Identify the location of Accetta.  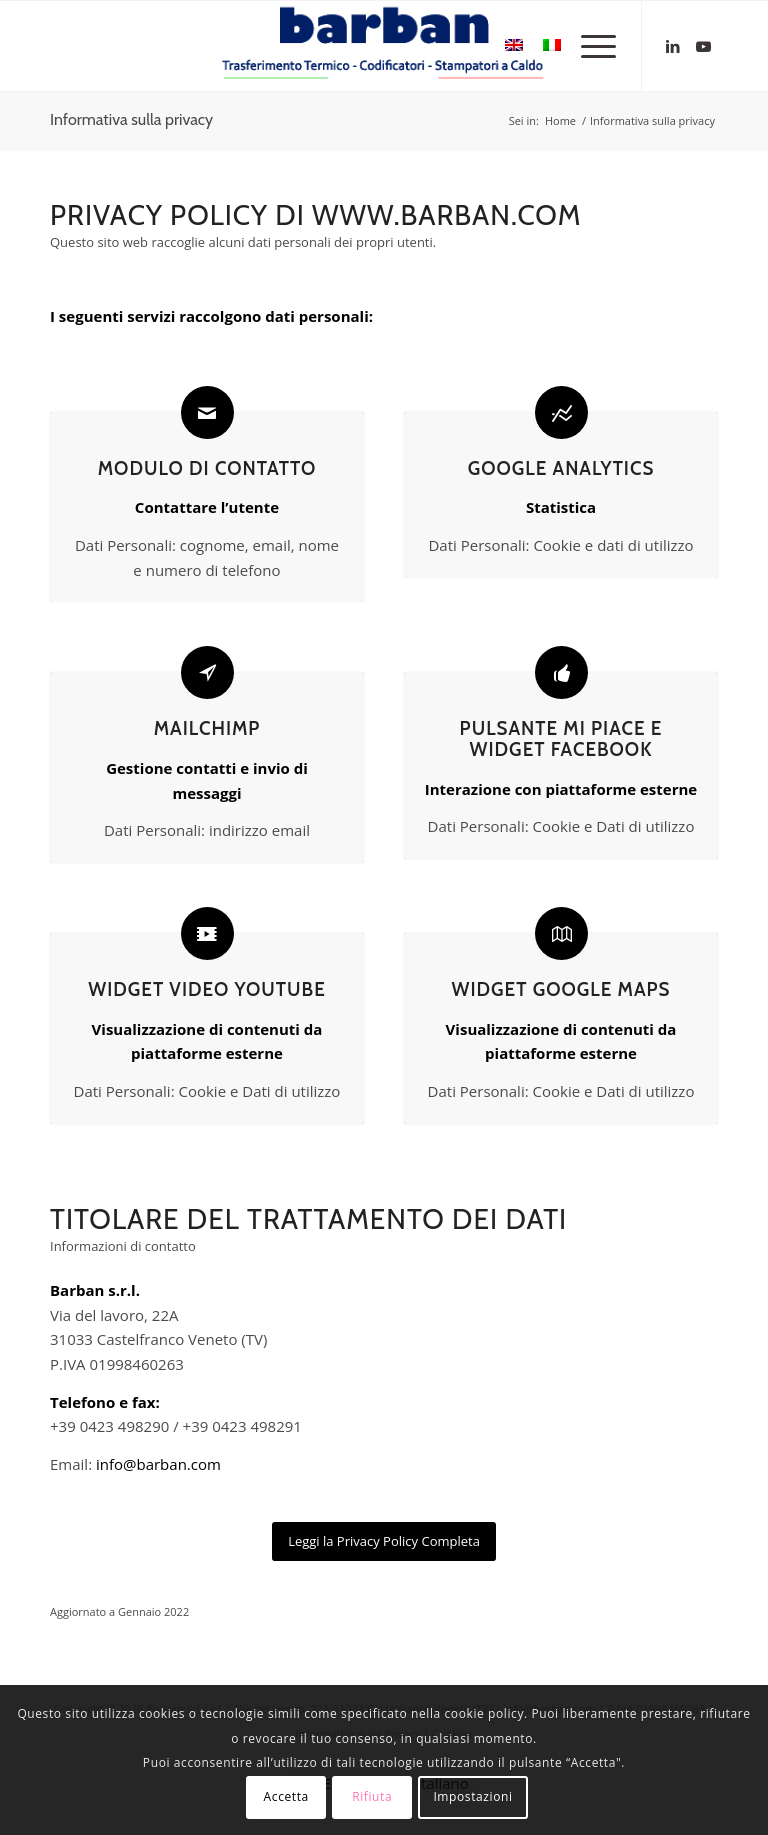
(286, 1796).